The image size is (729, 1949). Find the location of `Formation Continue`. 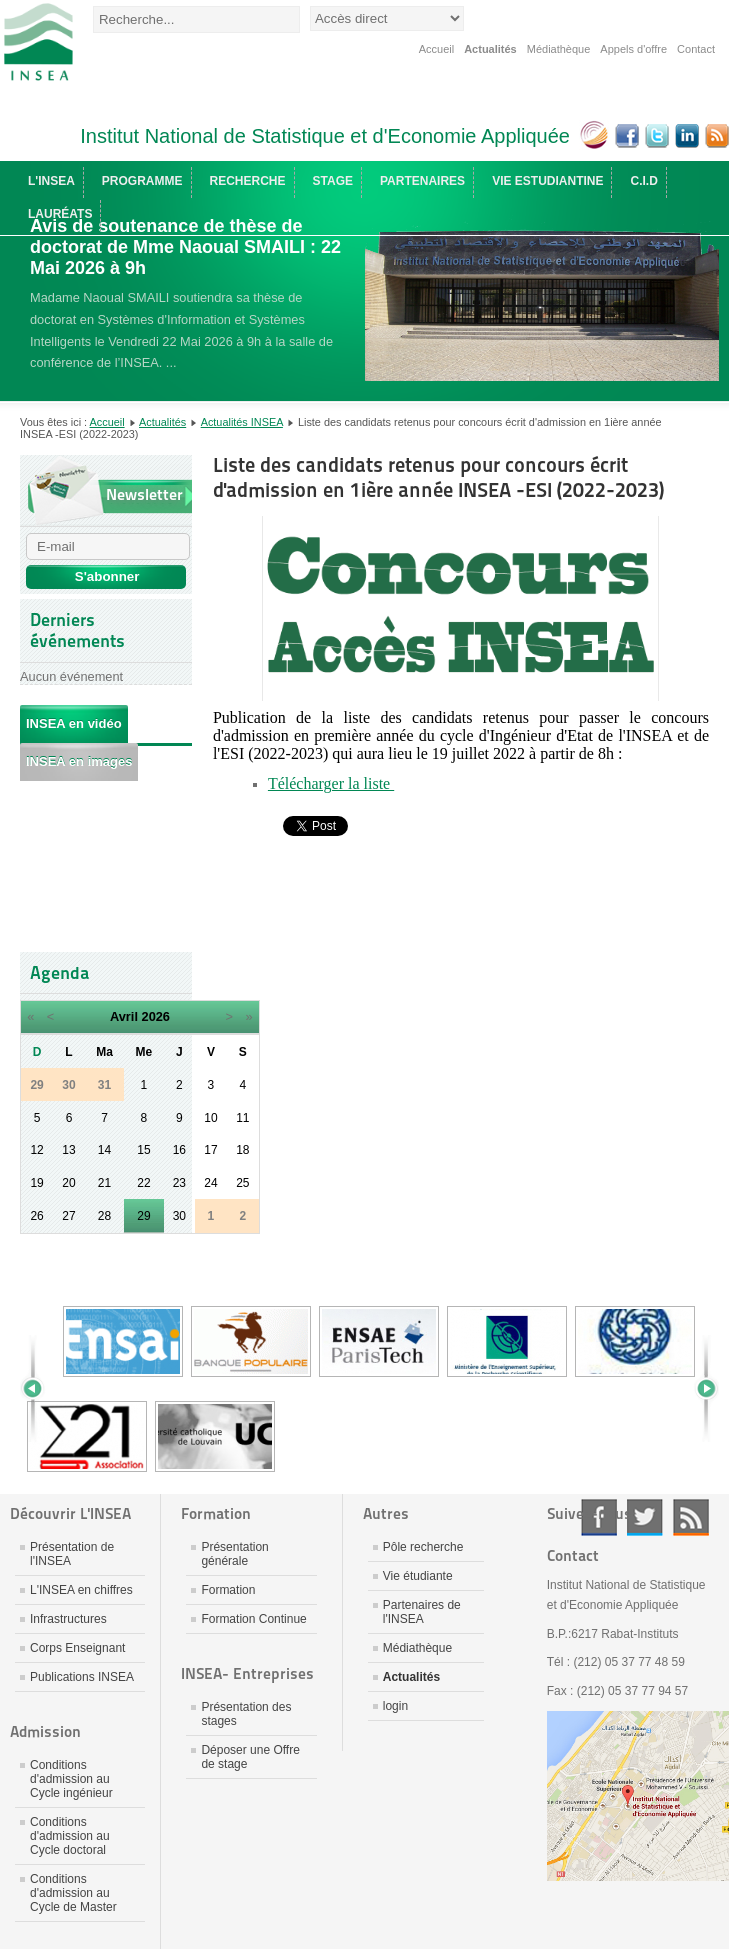

Formation Continue is located at coordinates (253, 1619).